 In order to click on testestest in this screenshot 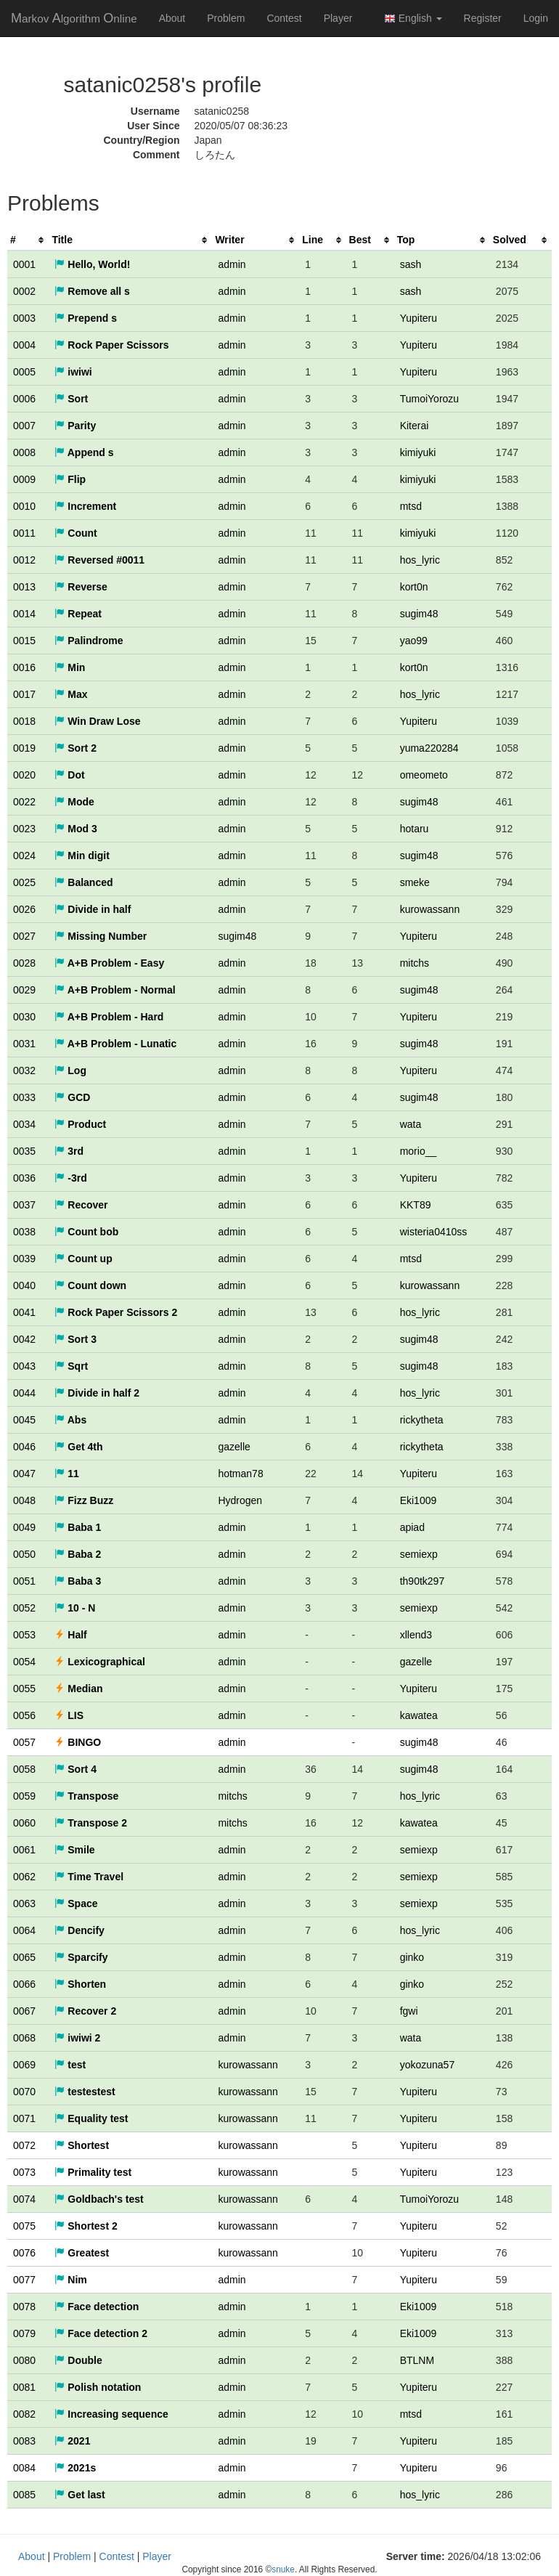, I will do `click(84, 2091)`.